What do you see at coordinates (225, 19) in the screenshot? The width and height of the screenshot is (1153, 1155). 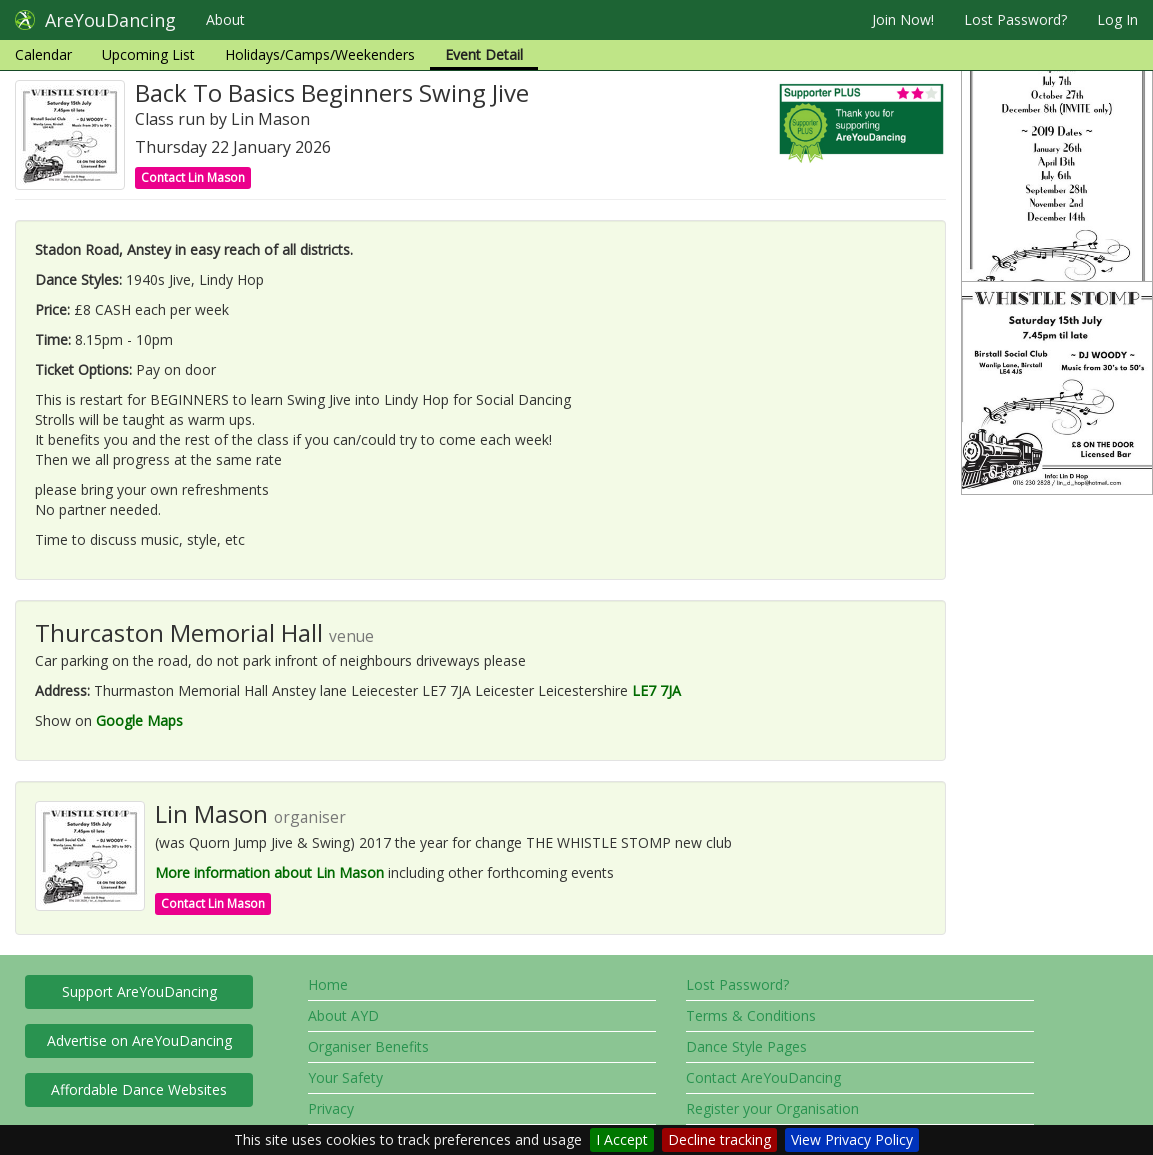 I see `About` at bounding box center [225, 19].